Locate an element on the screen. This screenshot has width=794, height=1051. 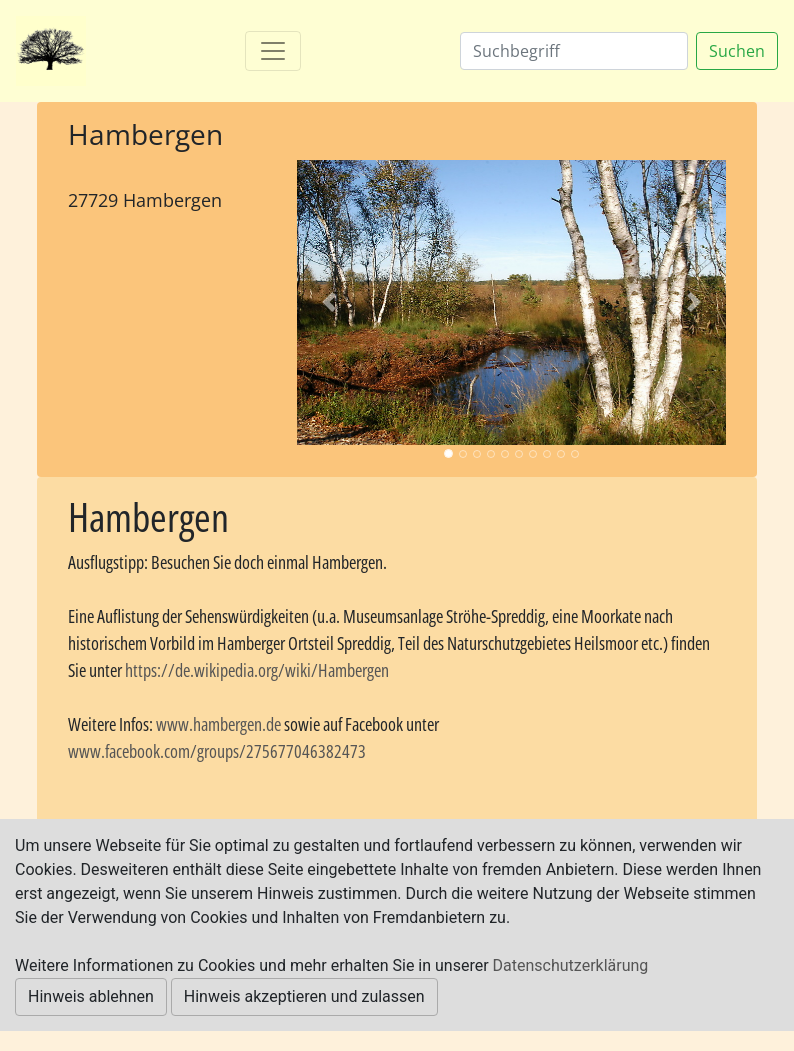
Suchen is located at coordinates (737, 51).